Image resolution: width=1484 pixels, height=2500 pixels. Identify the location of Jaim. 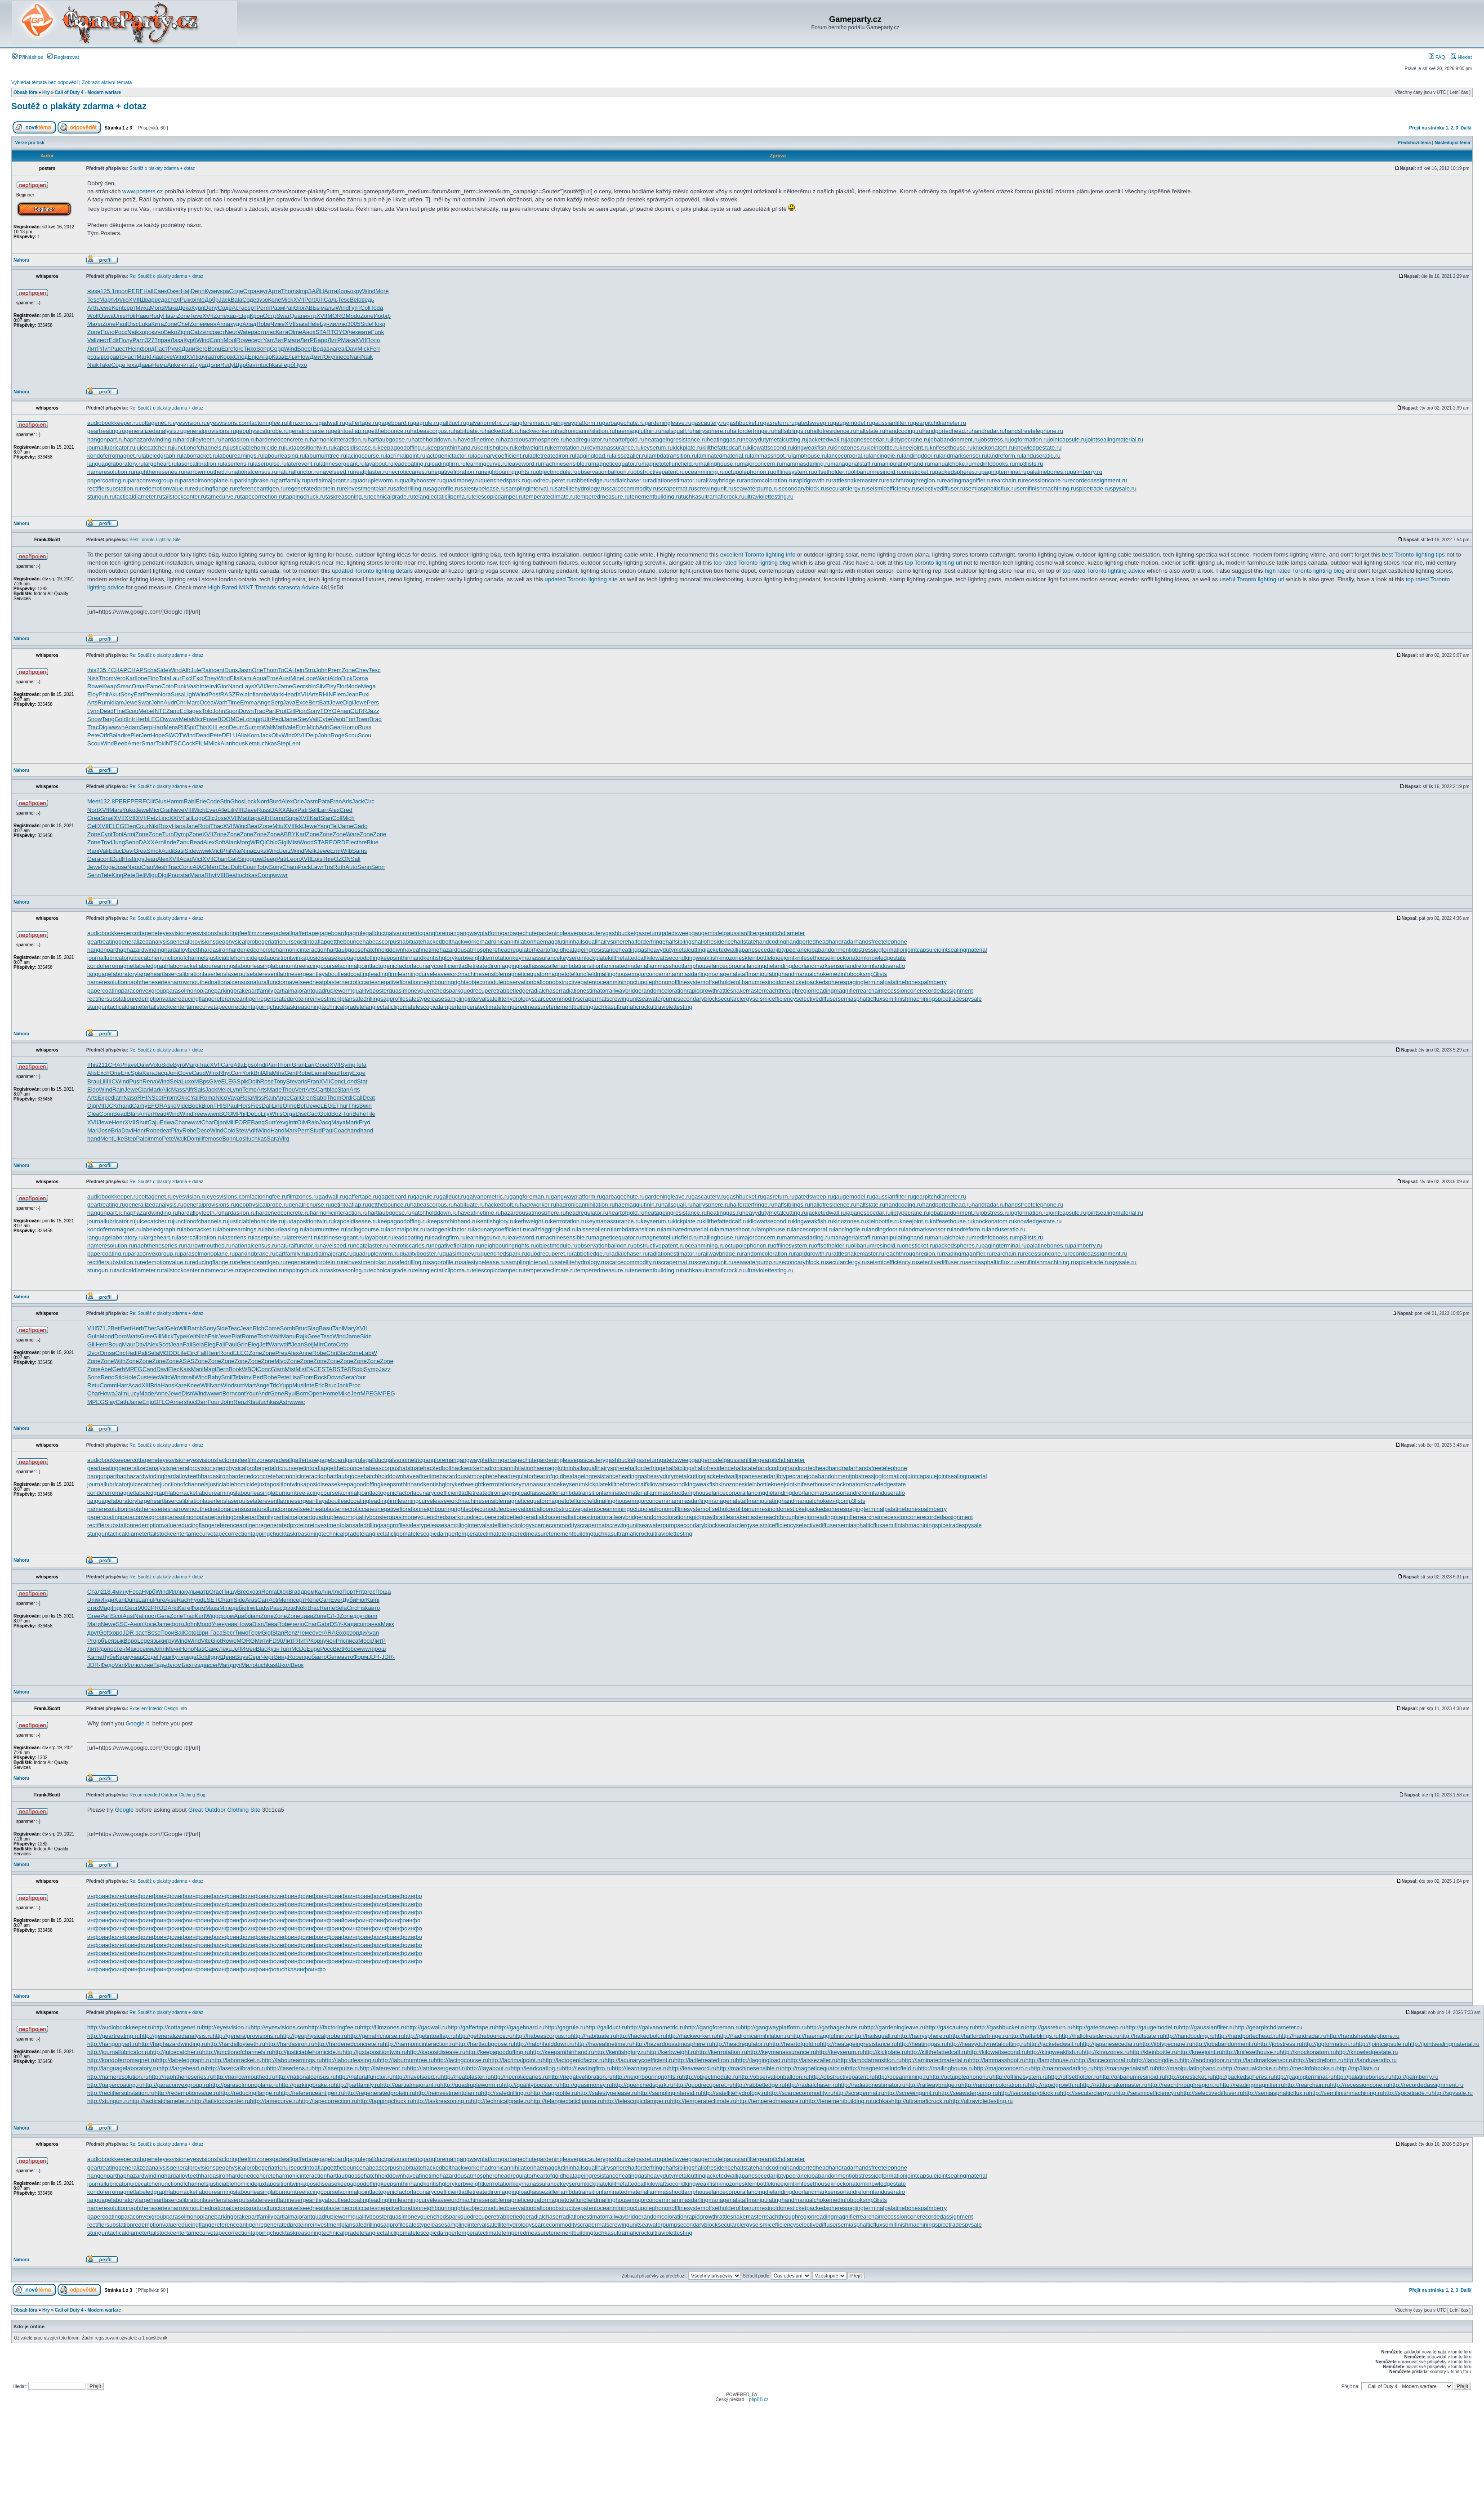
(121, 1393).